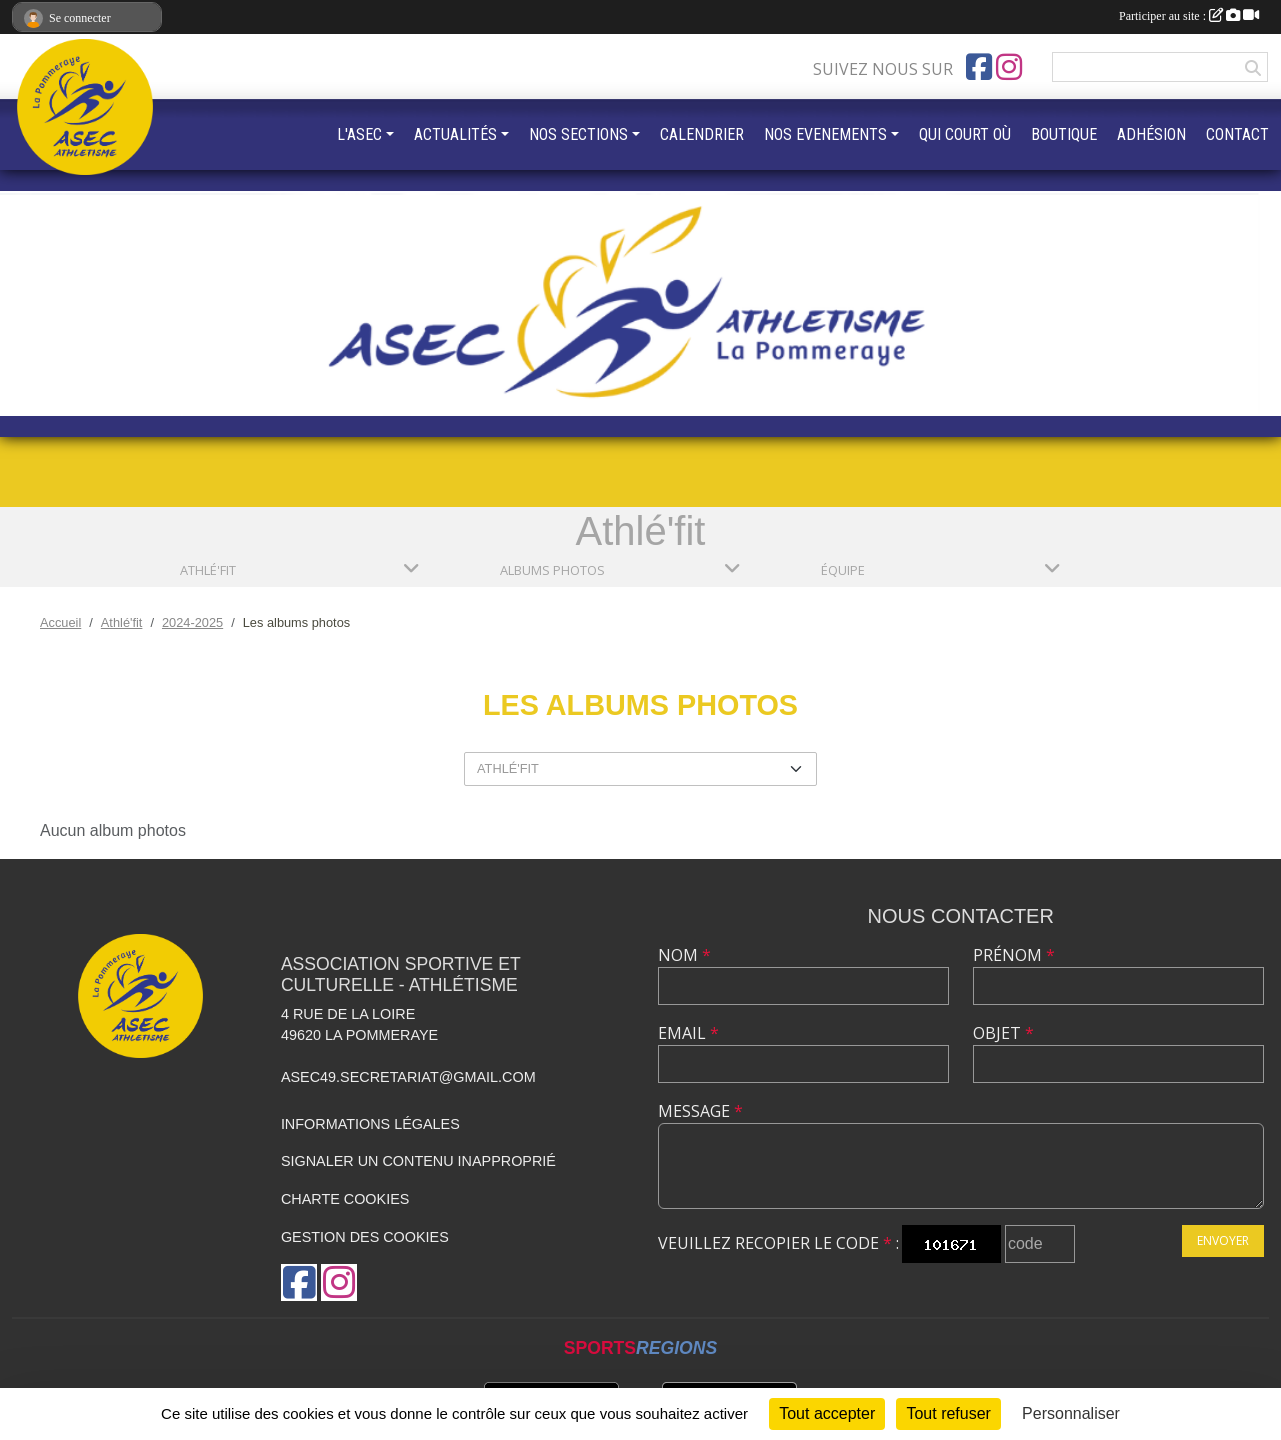 The height and width of the screenshot is (1440, 1281). What do you see at coordinates (359, 134) in the screenshot?
I see `L'ASEC [button]` at bounding box center [359, 134].